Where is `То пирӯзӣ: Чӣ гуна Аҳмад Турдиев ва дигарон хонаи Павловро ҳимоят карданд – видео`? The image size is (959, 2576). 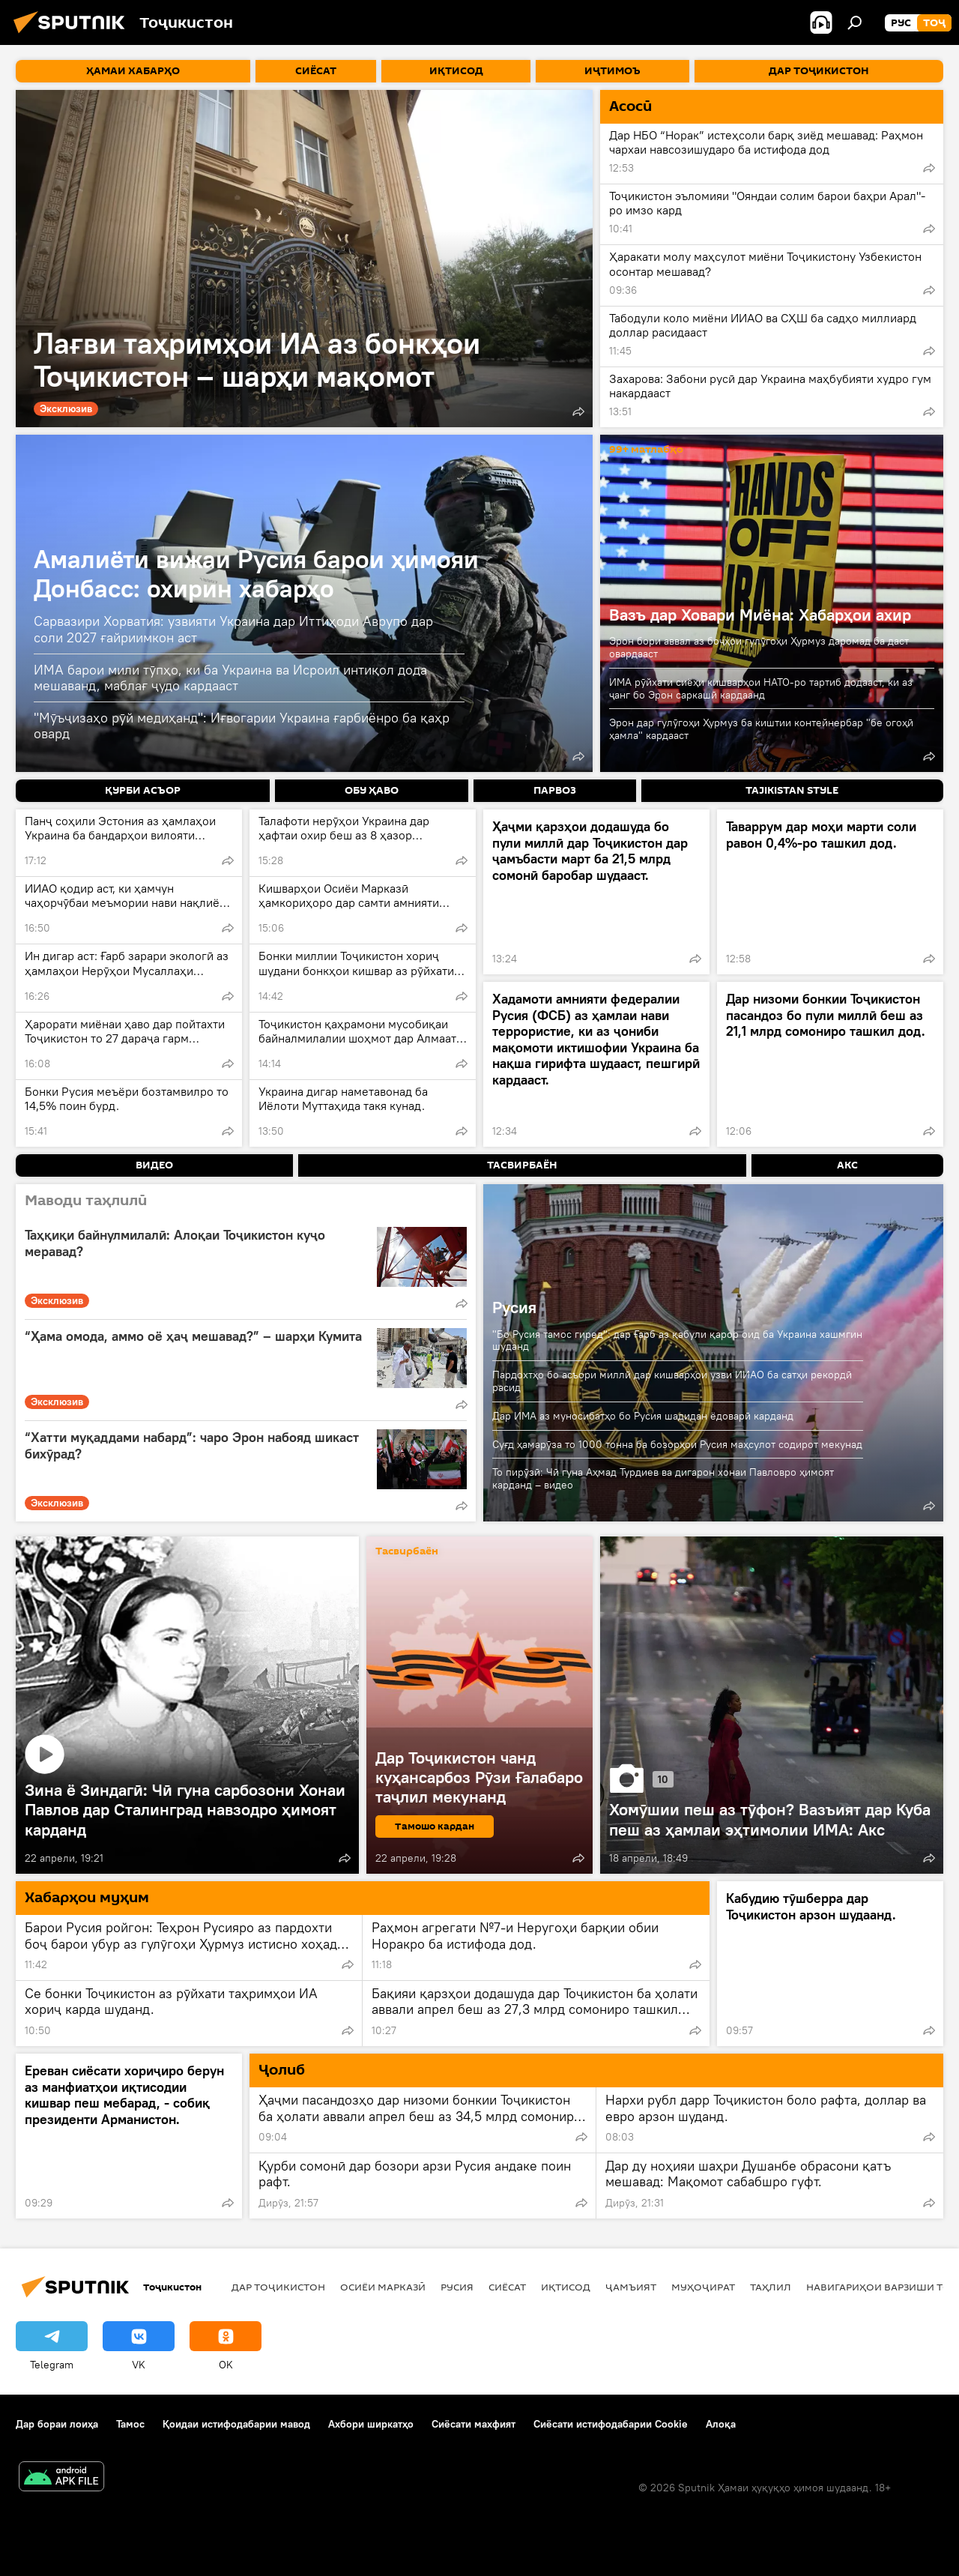 То пирӯзӣ: Чӣ гуна Аҳмад Турдиев ва дигарон хонаи Павловро ҳимоят карданд – видео is located at coordinates (663, 1478).